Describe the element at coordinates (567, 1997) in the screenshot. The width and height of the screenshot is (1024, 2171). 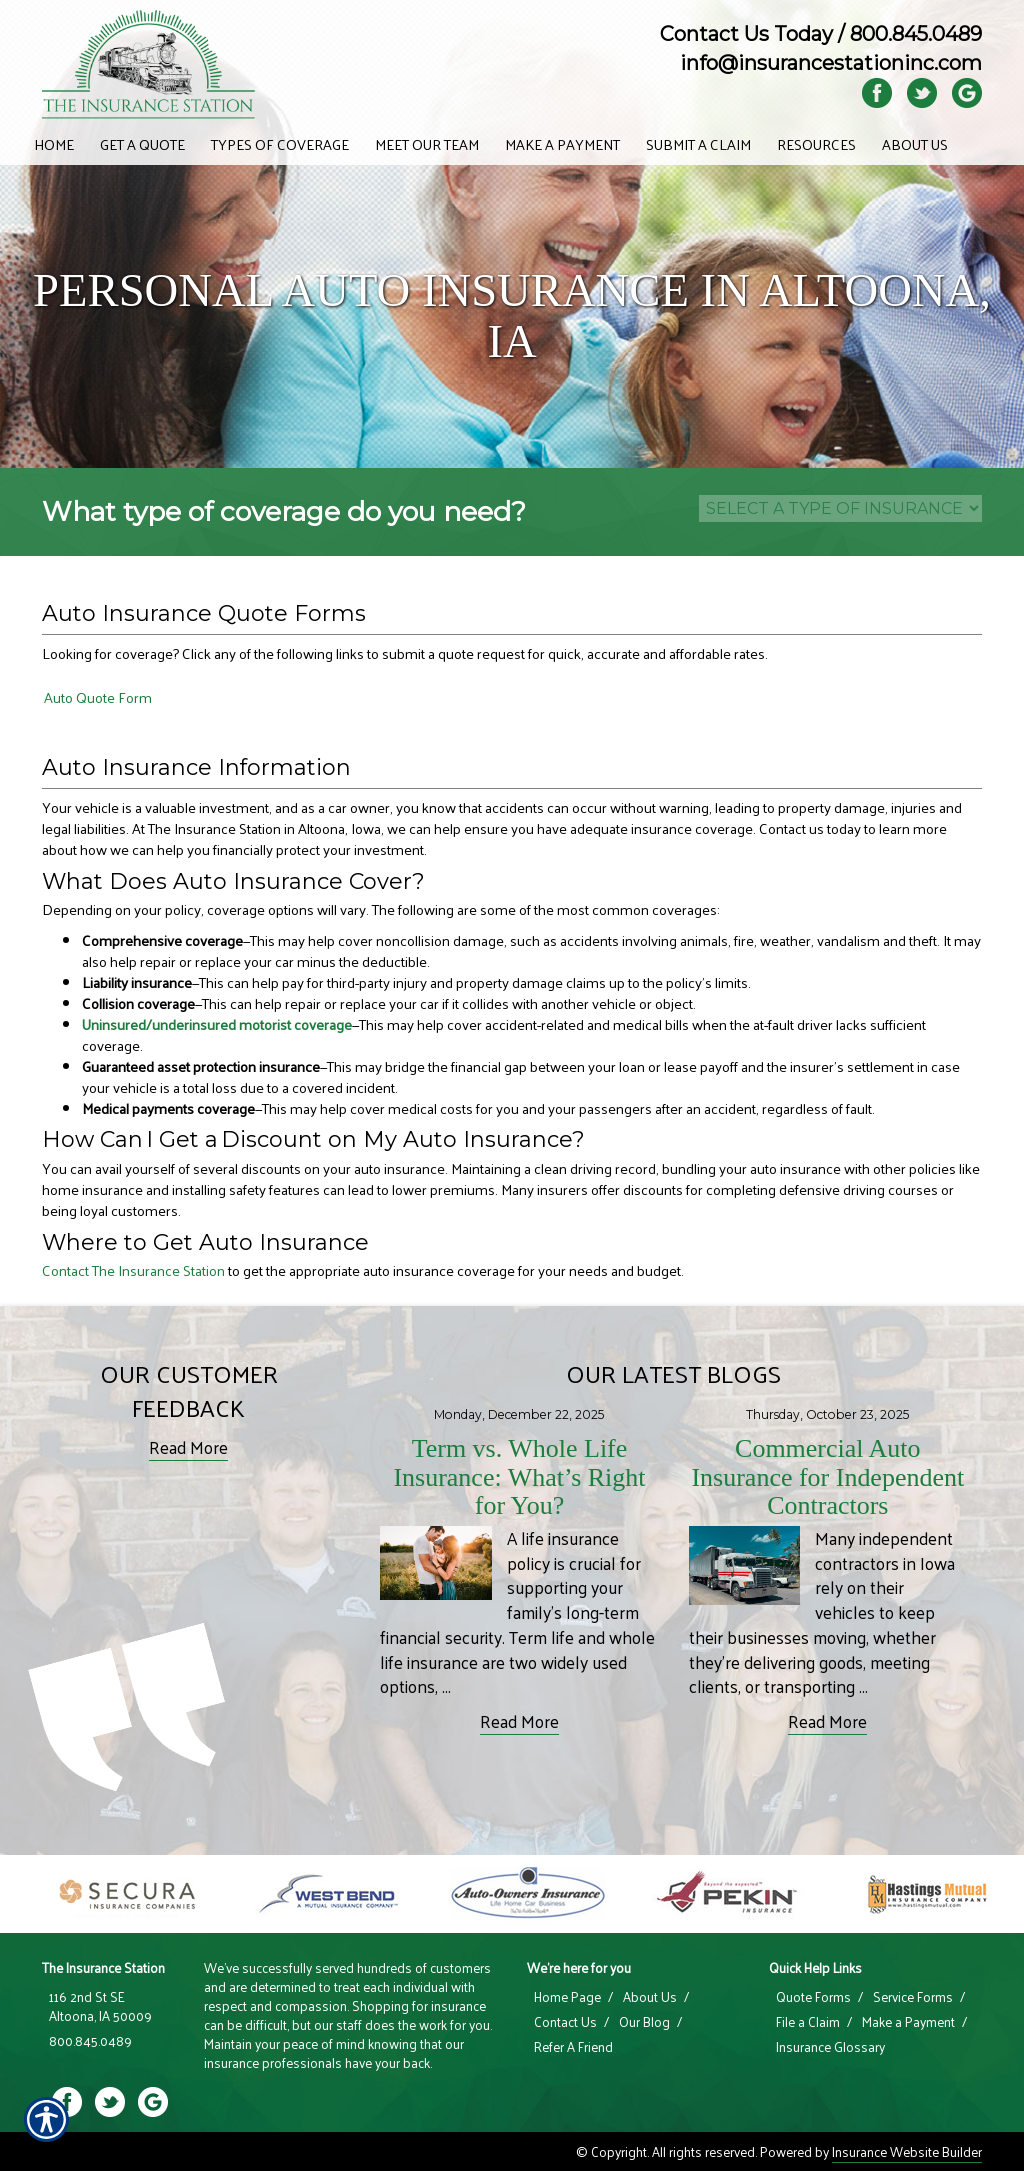
I see `Home Page` at that location.